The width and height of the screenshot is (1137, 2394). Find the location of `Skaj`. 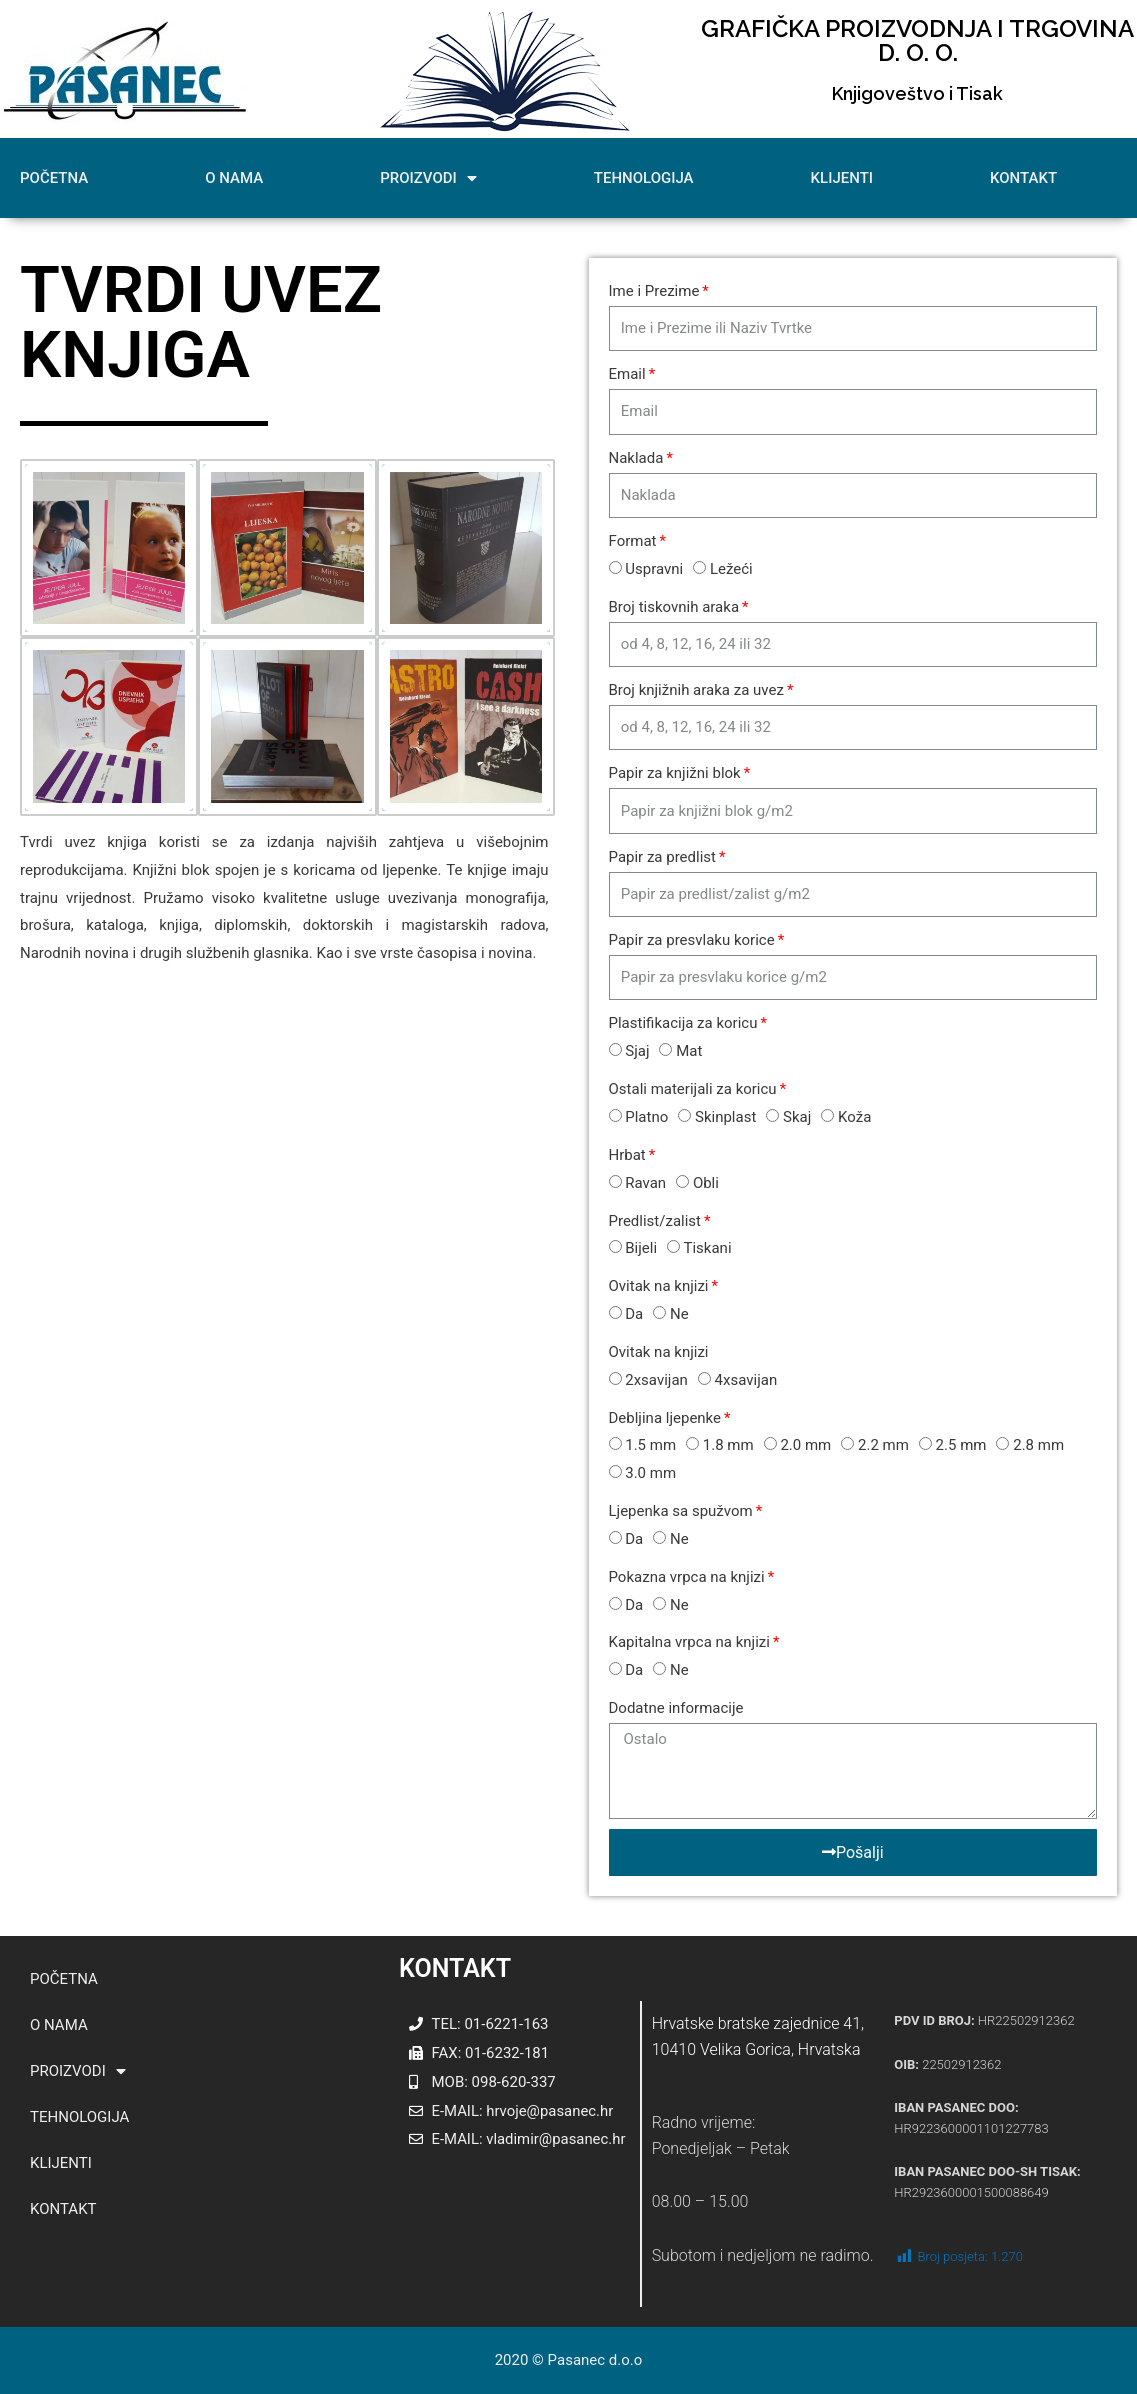

Skaj is located at coordinates (797, 1117).